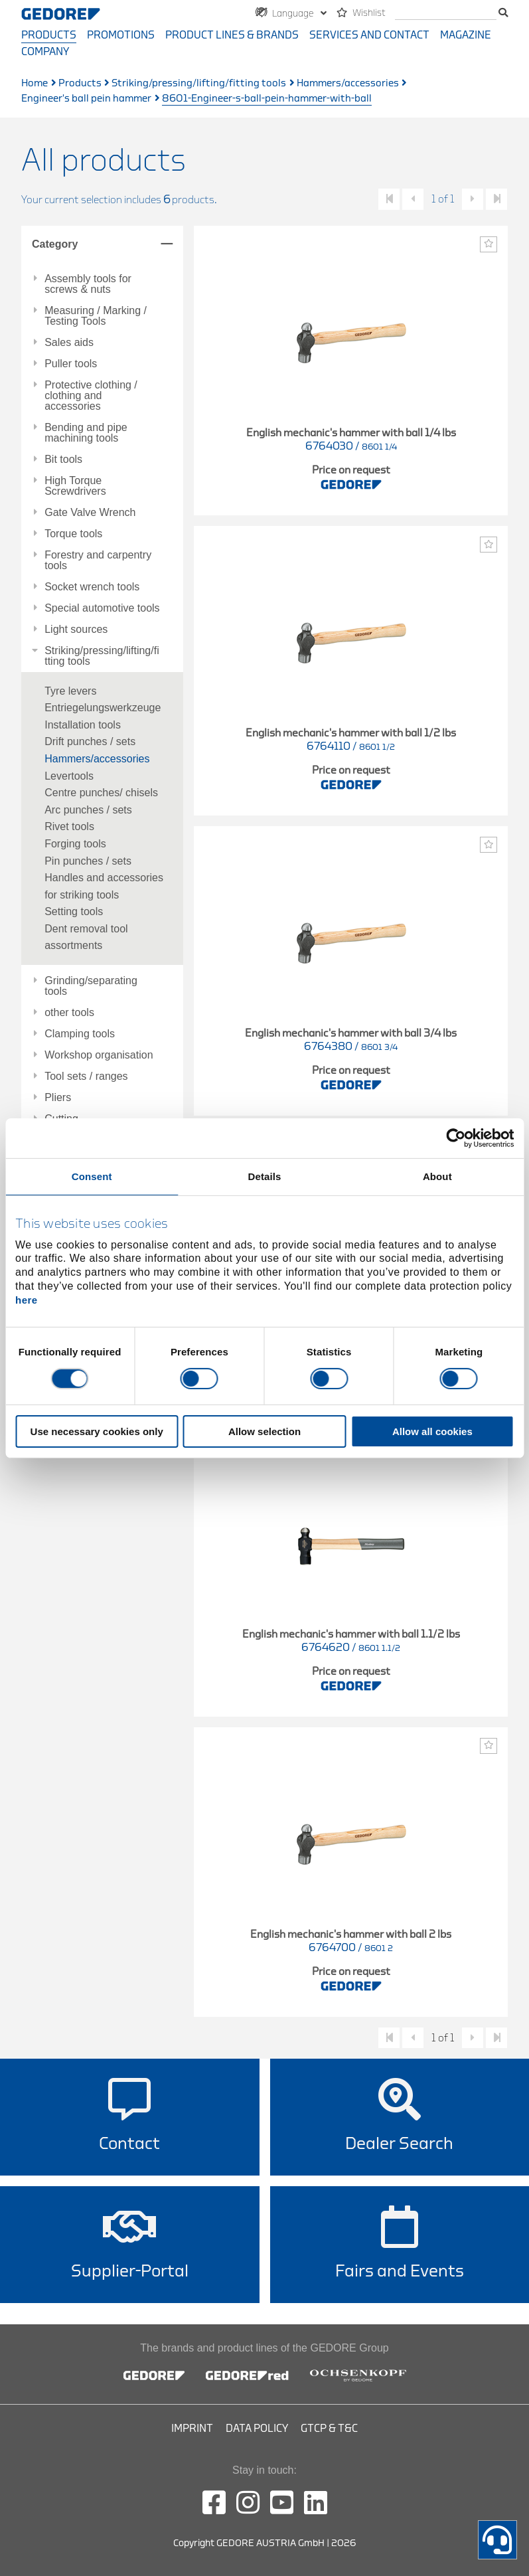 The height and width of the screenshot is (2576, 529). What do you see at coordinates (232, 35) in the screenshot?
I see `Product Lines & Brands` at bounding box center [232, 35].